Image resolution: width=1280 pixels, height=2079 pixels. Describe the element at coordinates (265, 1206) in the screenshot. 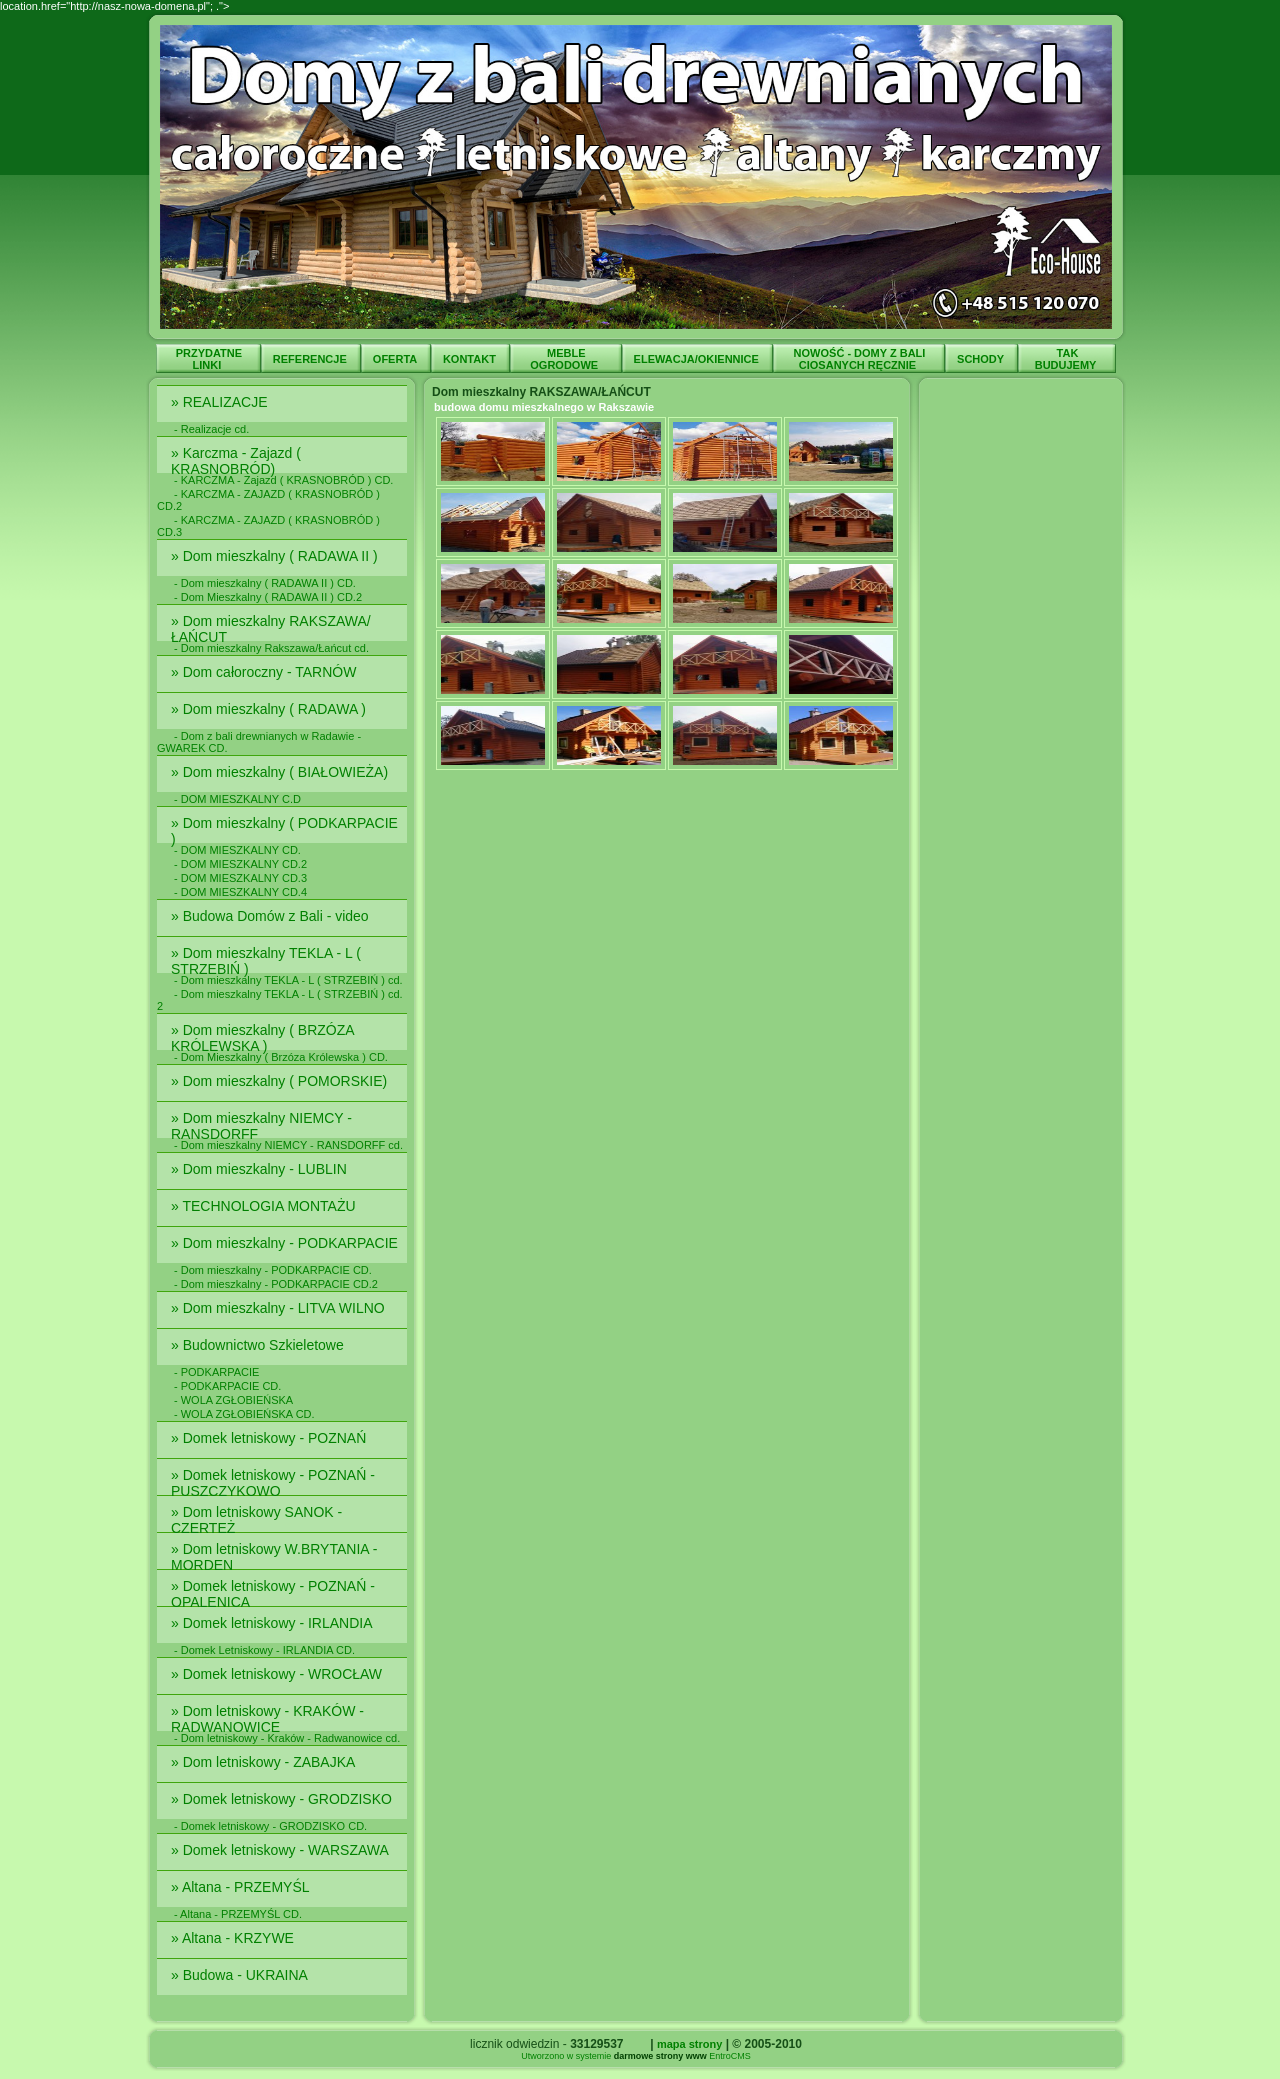

I see `» TECHNOLOGIA MONTAŻU` at that location.